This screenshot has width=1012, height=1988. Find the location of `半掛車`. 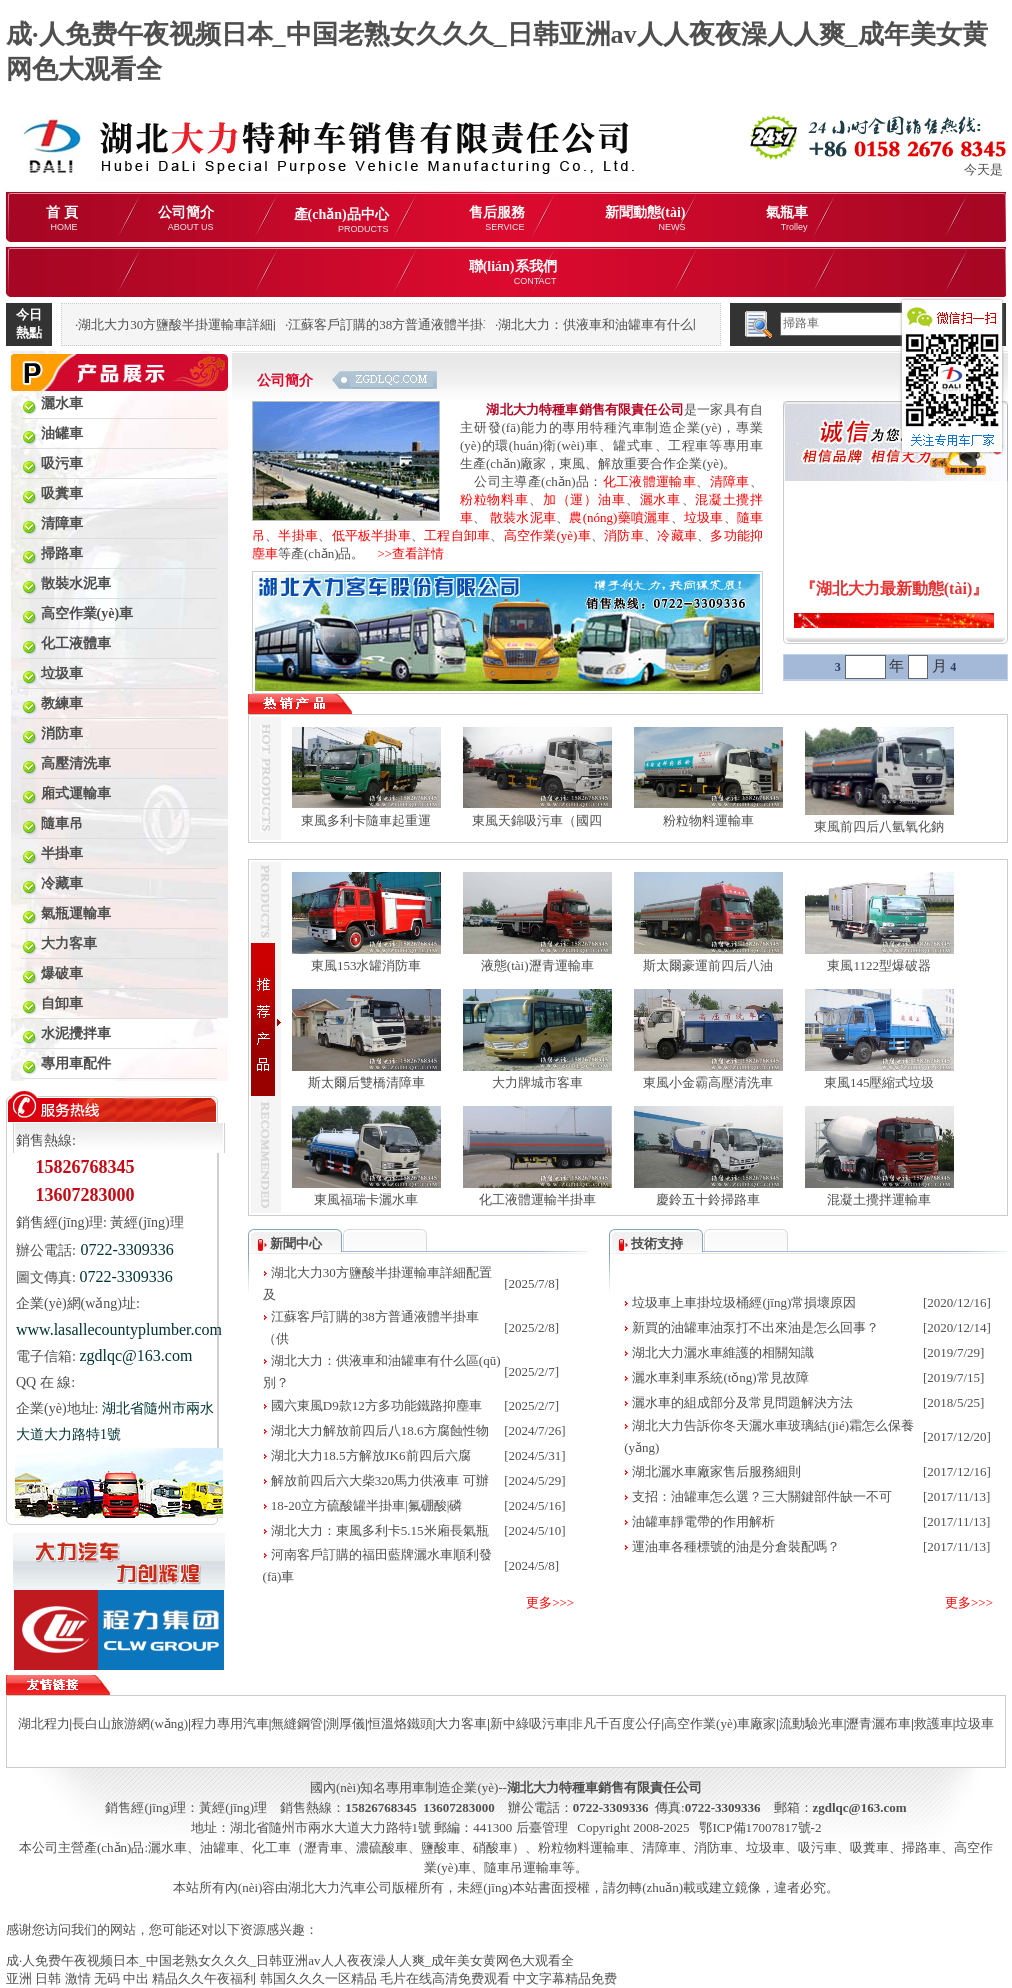

半掛車 is located at coordinates (298, 535).